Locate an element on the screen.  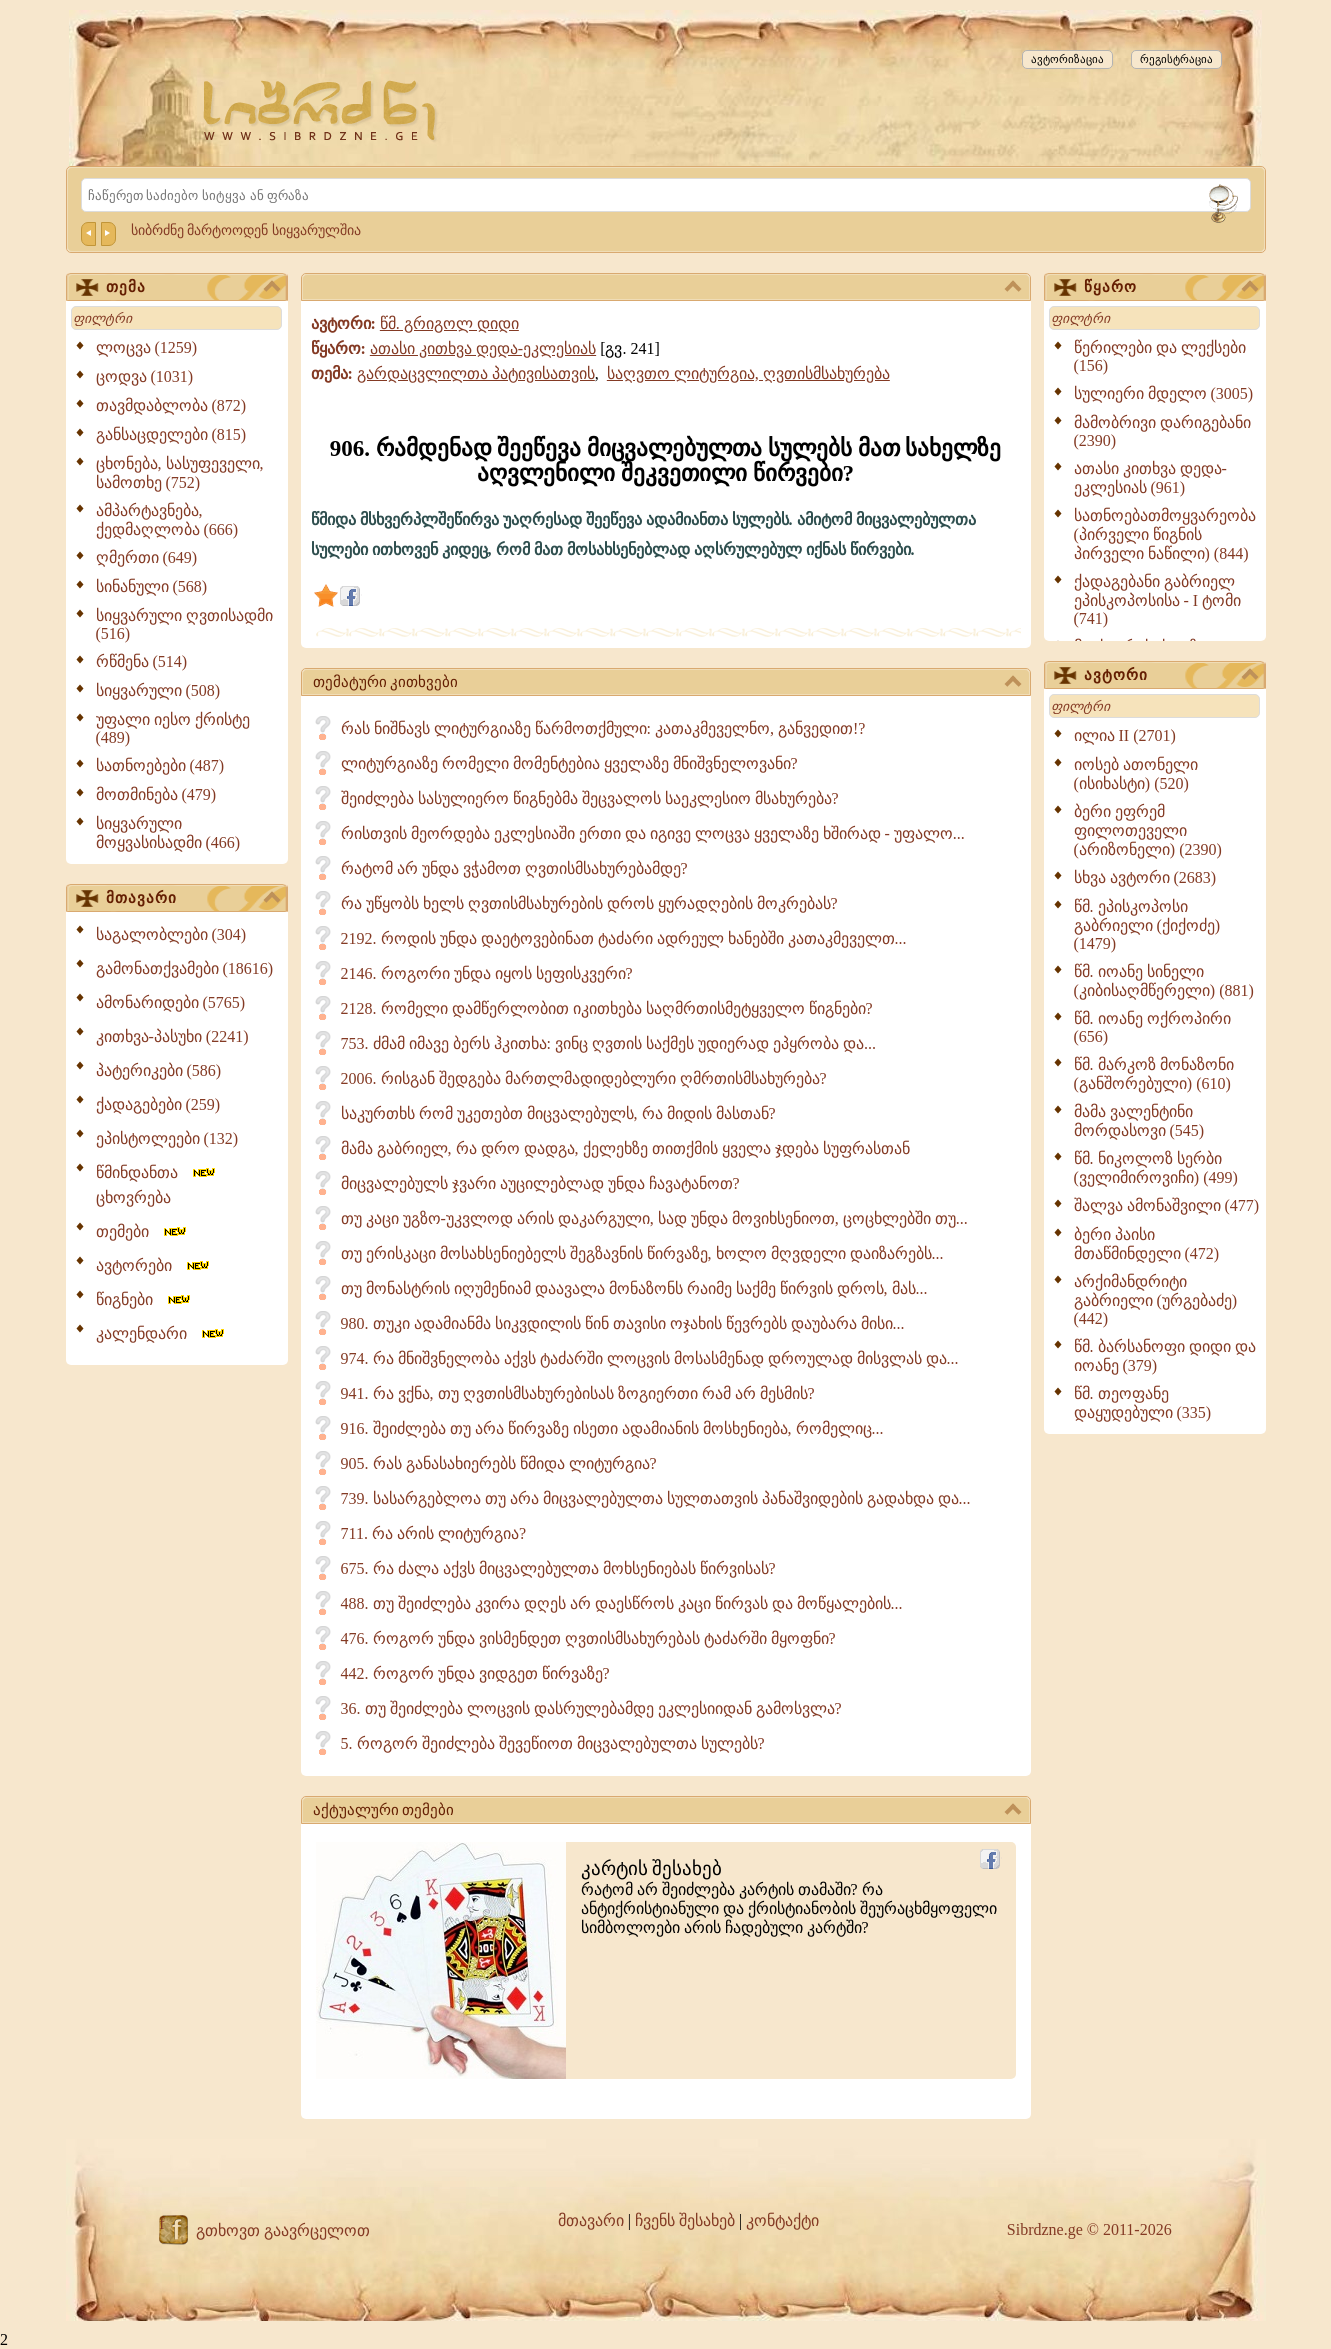
თემები is located at coordinates (142, 1231).